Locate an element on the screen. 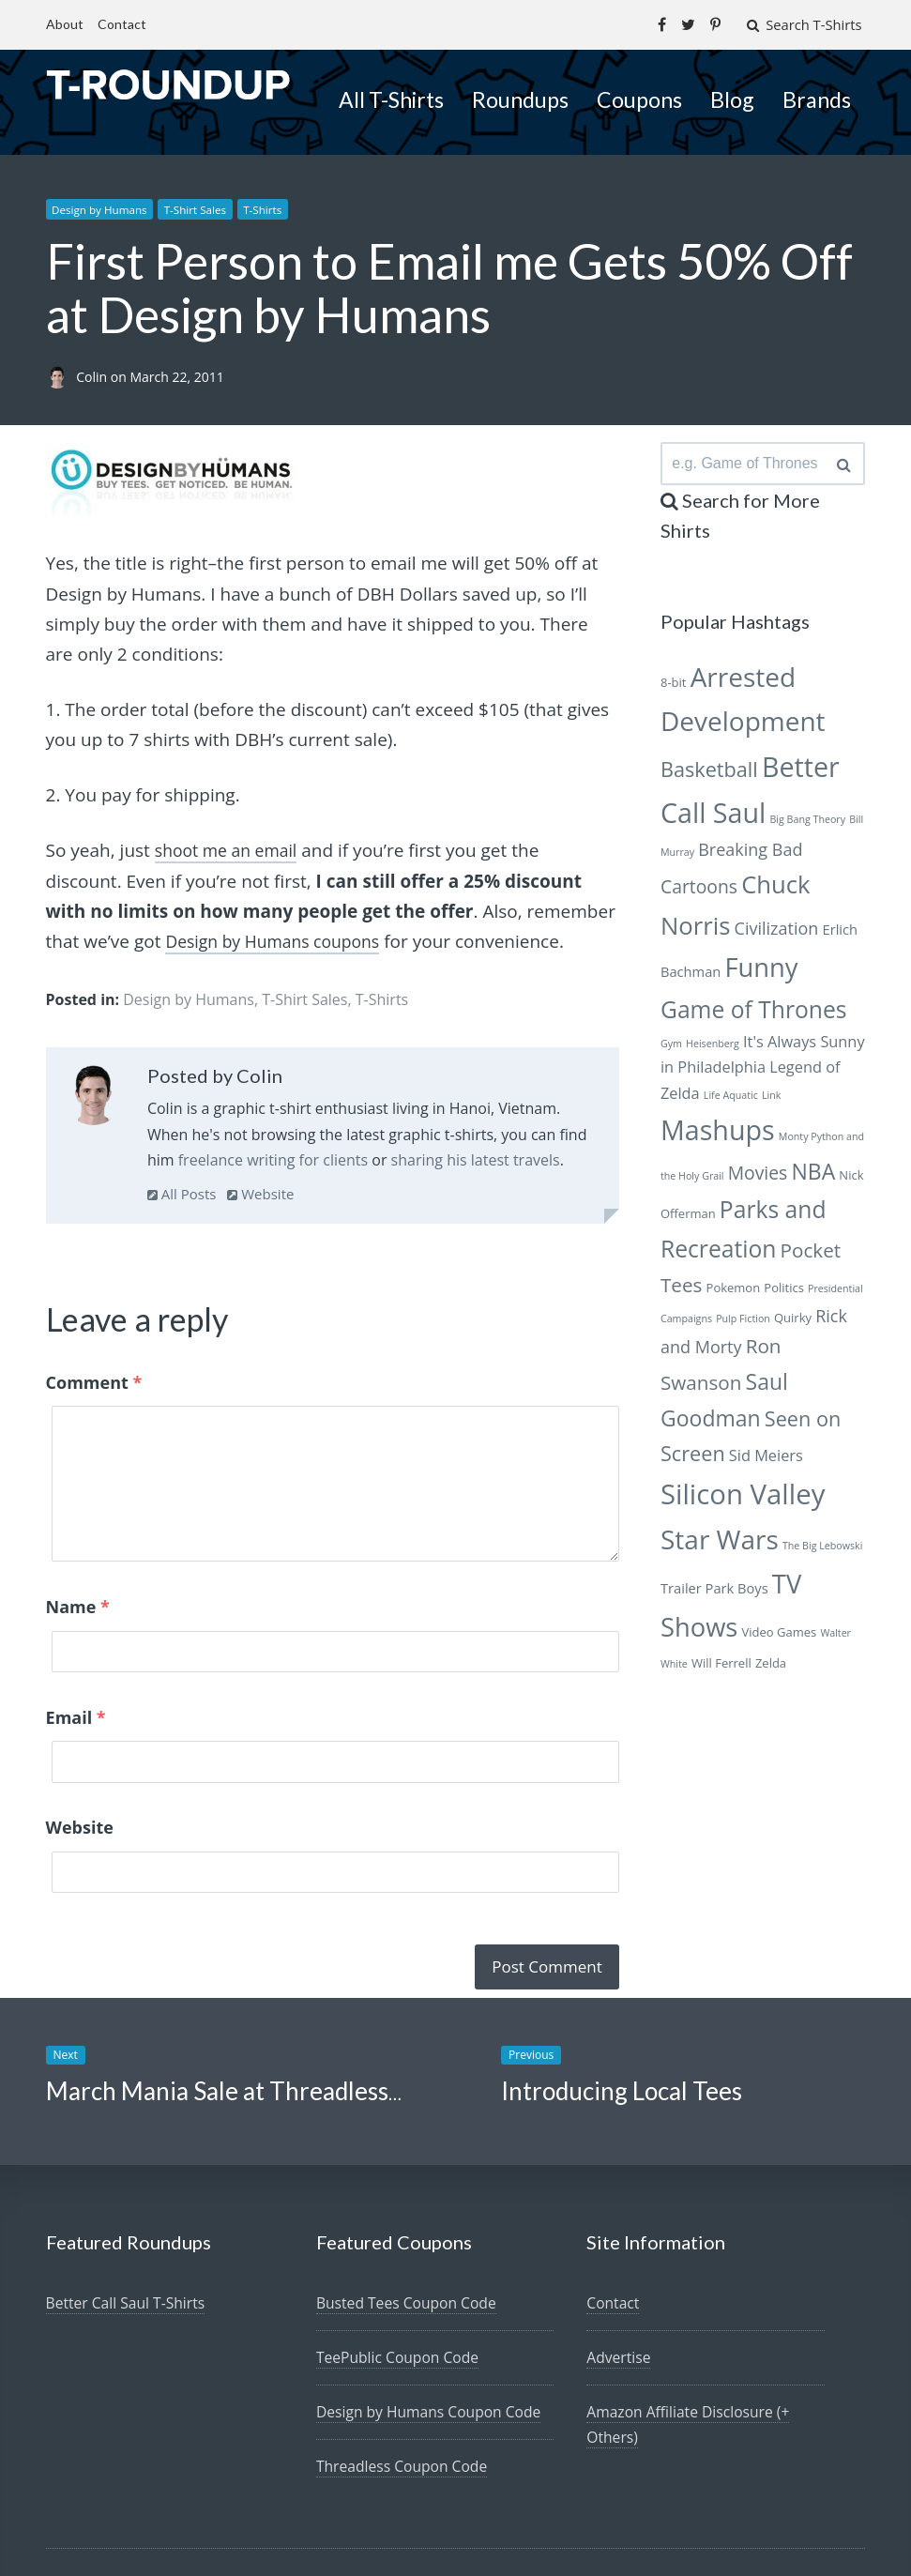 The width and height of the screenshot is (911, 2576). Design by Humans coupons is located at coordinates (281, 941).